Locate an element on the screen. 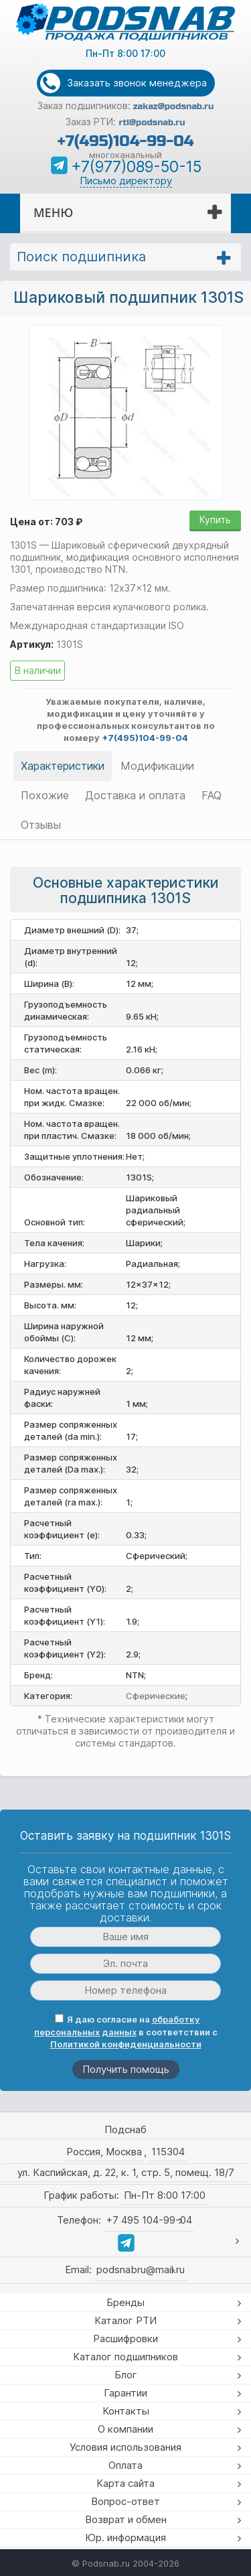 This screenshot has height=2576, width=251. Цена от: 703 ₽ is located at coordinates (46, 521).